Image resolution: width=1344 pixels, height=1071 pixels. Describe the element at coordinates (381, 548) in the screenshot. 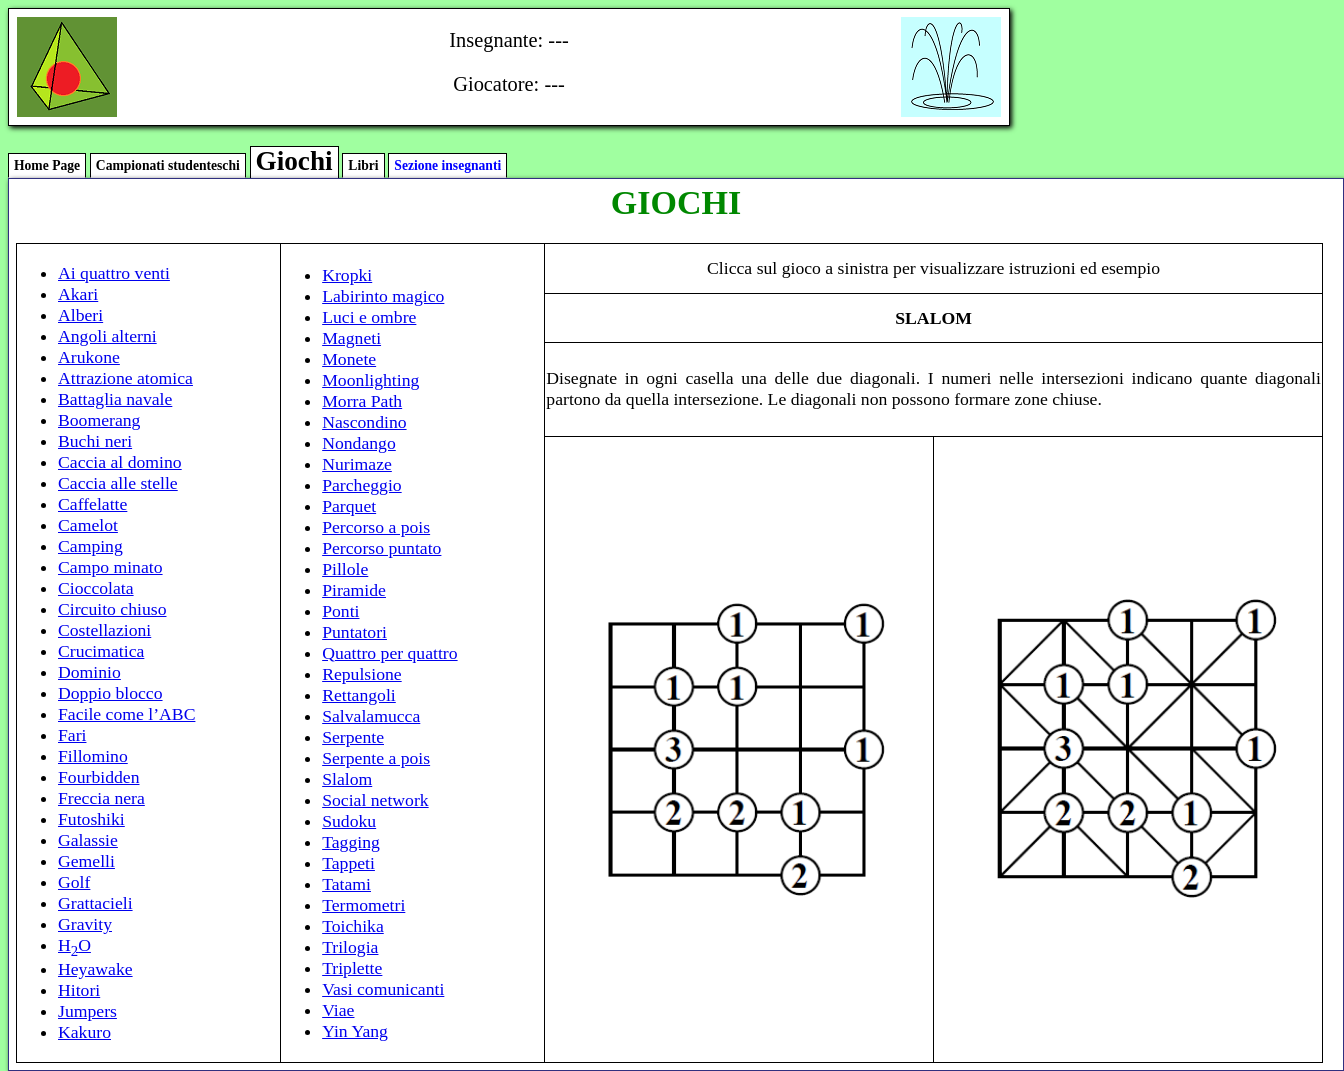

I see `Percorso puntato` at that location.